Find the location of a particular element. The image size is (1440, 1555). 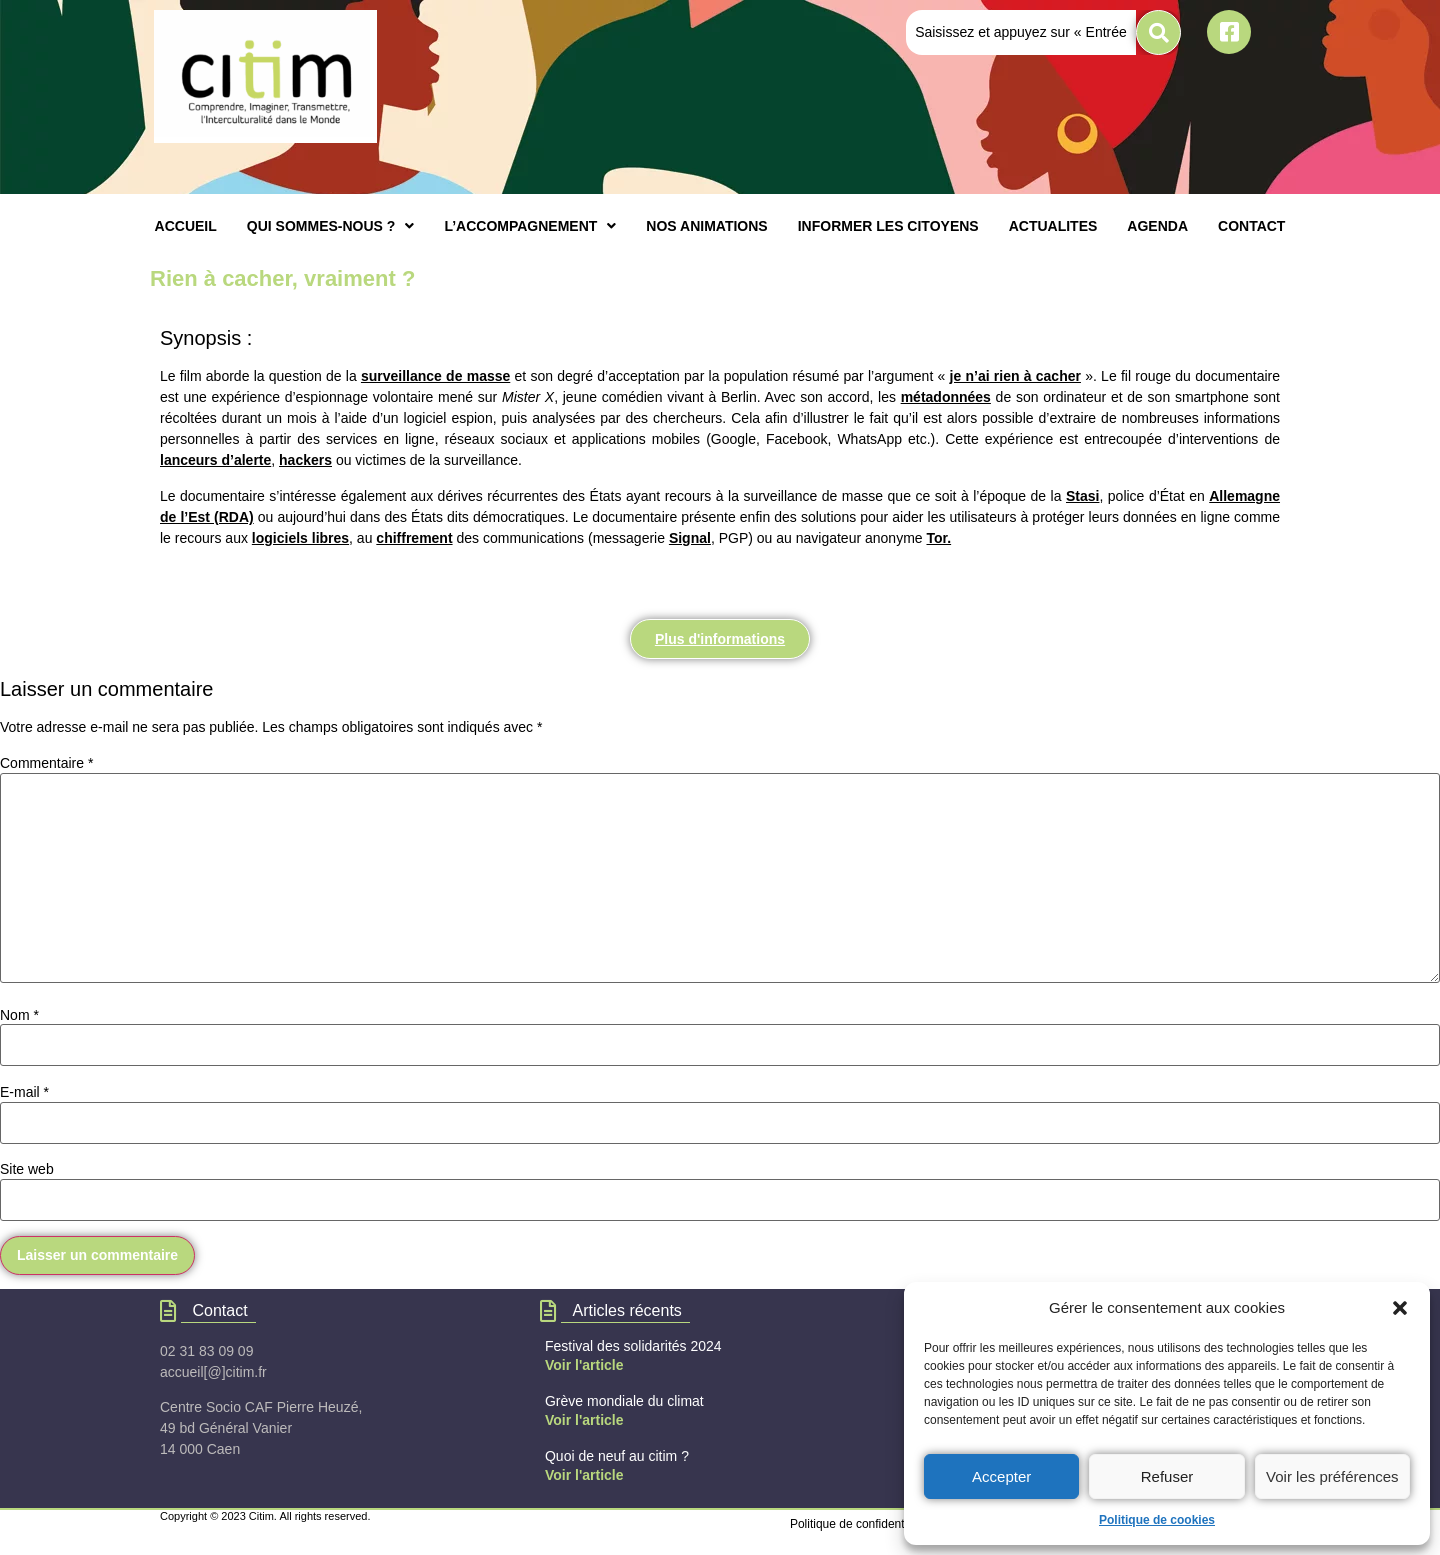

Voir l'article is located at coordinates (584, 1365).